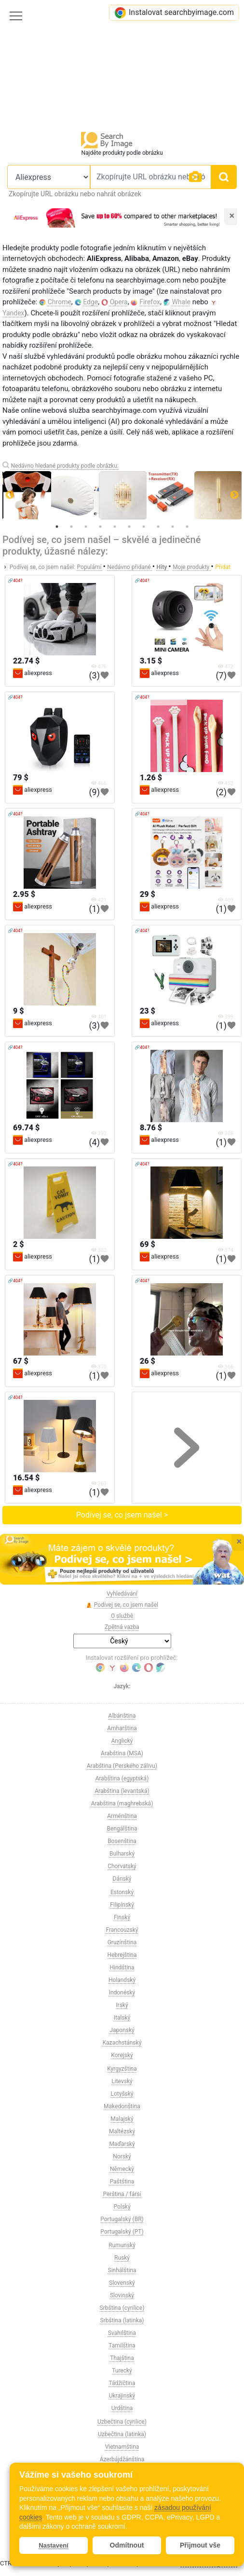 The width and height of the screenshot is (244, 2576). Describe the element at coordinates (123, 495) in the screenshot. I see `[tabpanel]` at that location.